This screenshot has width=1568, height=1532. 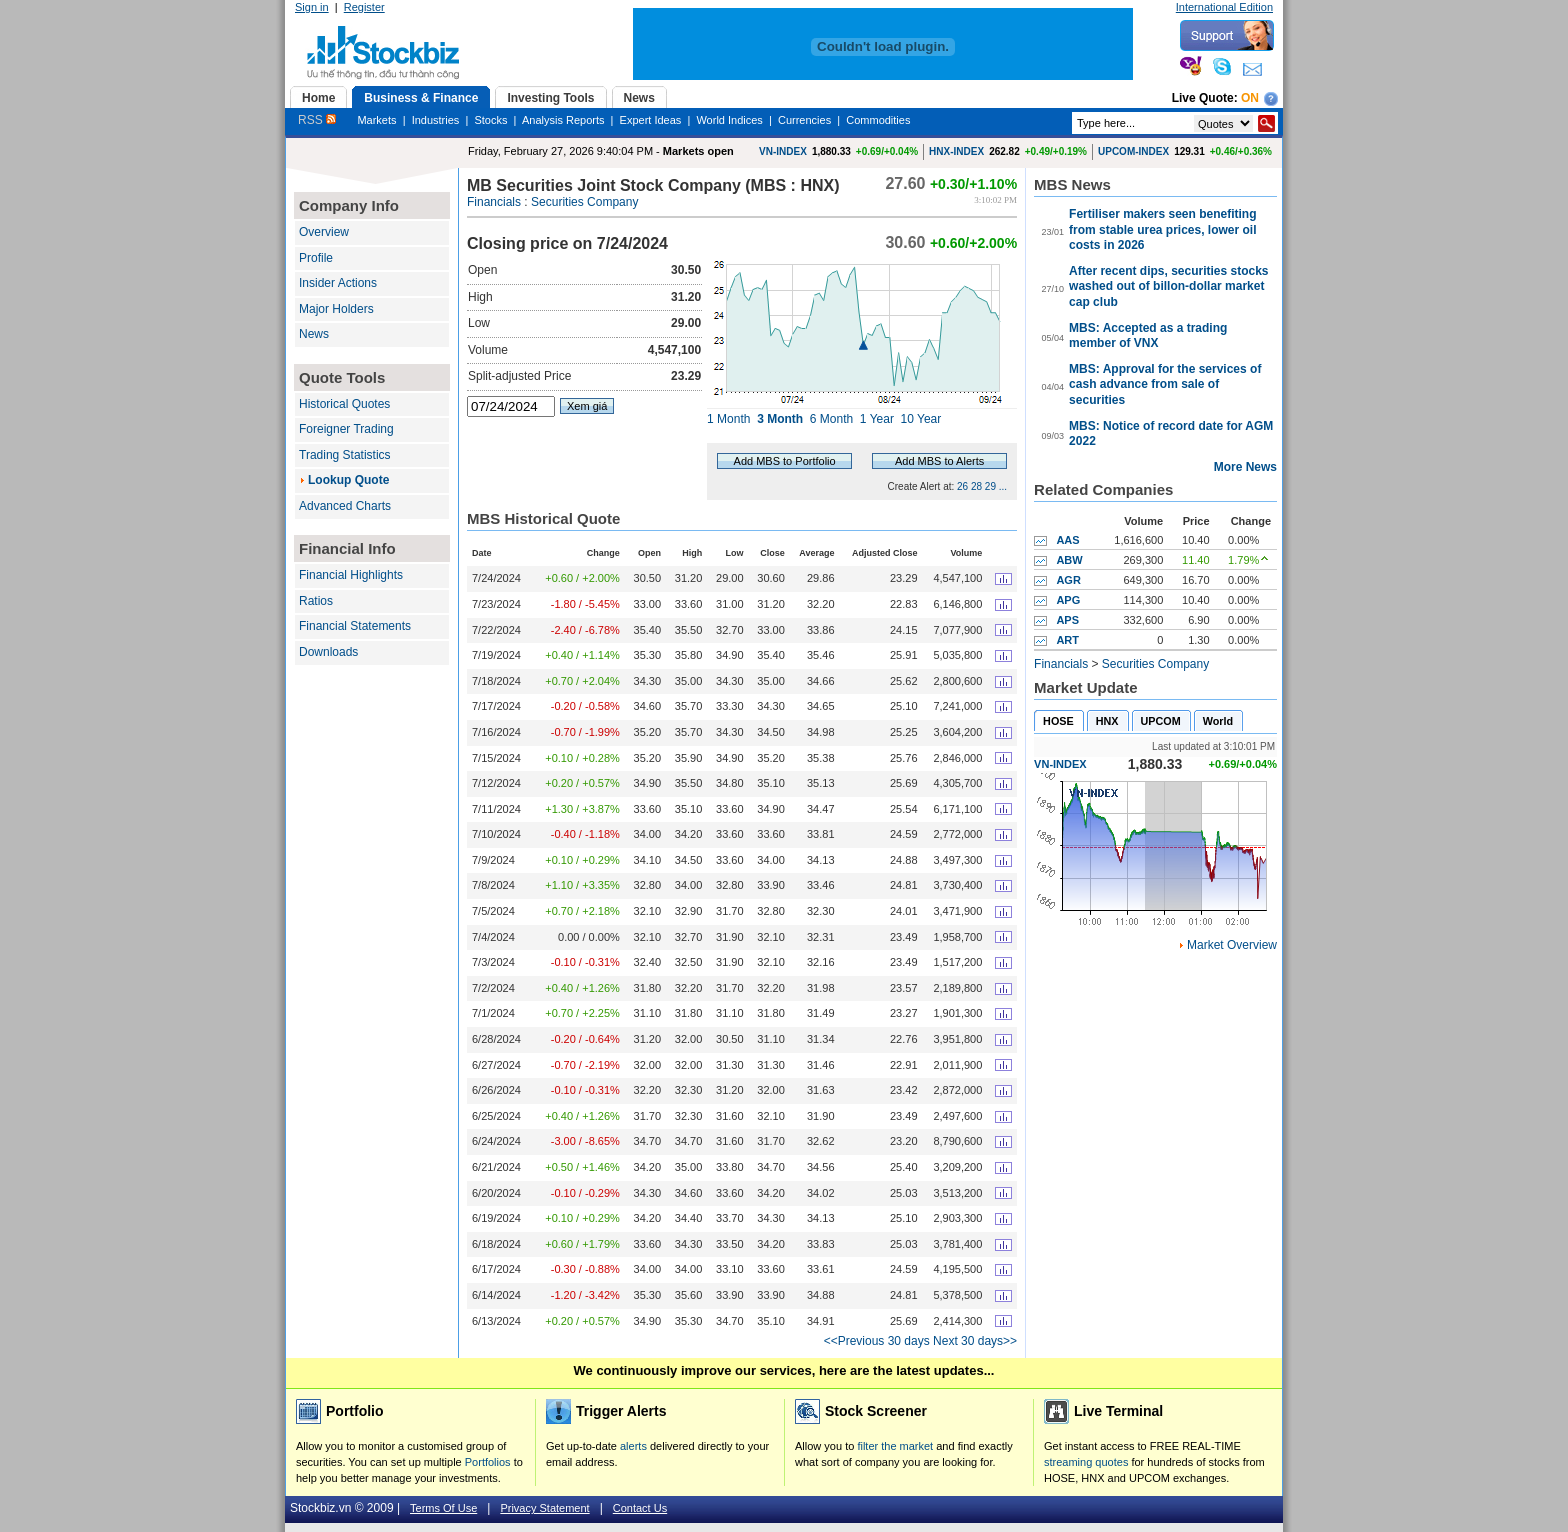 What do you see at coordinates (1148, 336) in the screenshot?
I see `MBS: Accepted as a trading member of VNX` at bounding box center [1148, 336].